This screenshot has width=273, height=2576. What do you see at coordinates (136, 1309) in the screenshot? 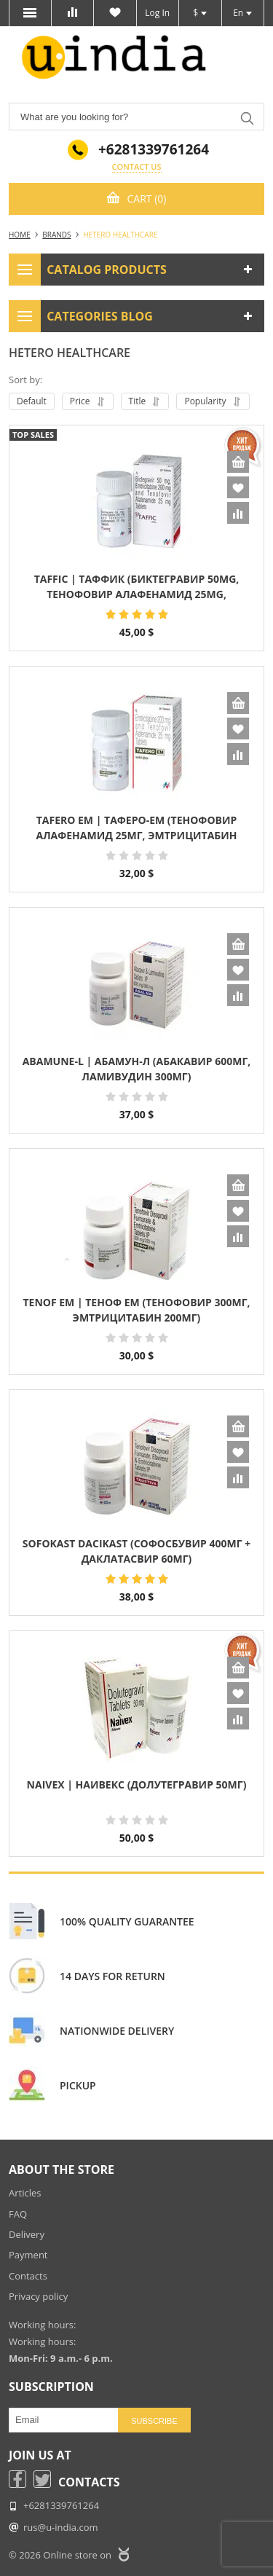
I see `Tenof EM | Теноф ЕМ (Тенофовир 300мг, Эмтрицитабин 200мг)` at bounding box center [136, 1309].